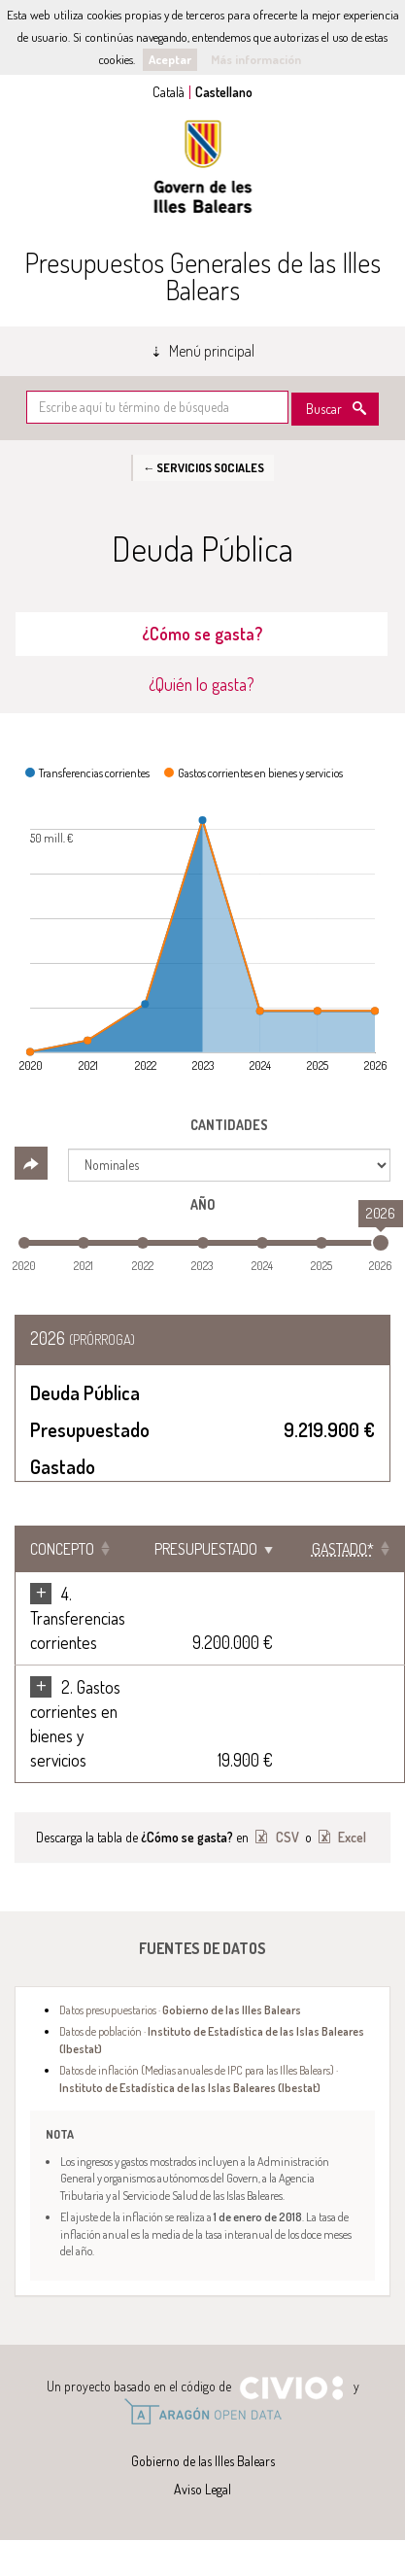  Describe the element at coordinates (201, 684) in the screenshot. I see `¿Quién lo gasta? [tab]` at that location.